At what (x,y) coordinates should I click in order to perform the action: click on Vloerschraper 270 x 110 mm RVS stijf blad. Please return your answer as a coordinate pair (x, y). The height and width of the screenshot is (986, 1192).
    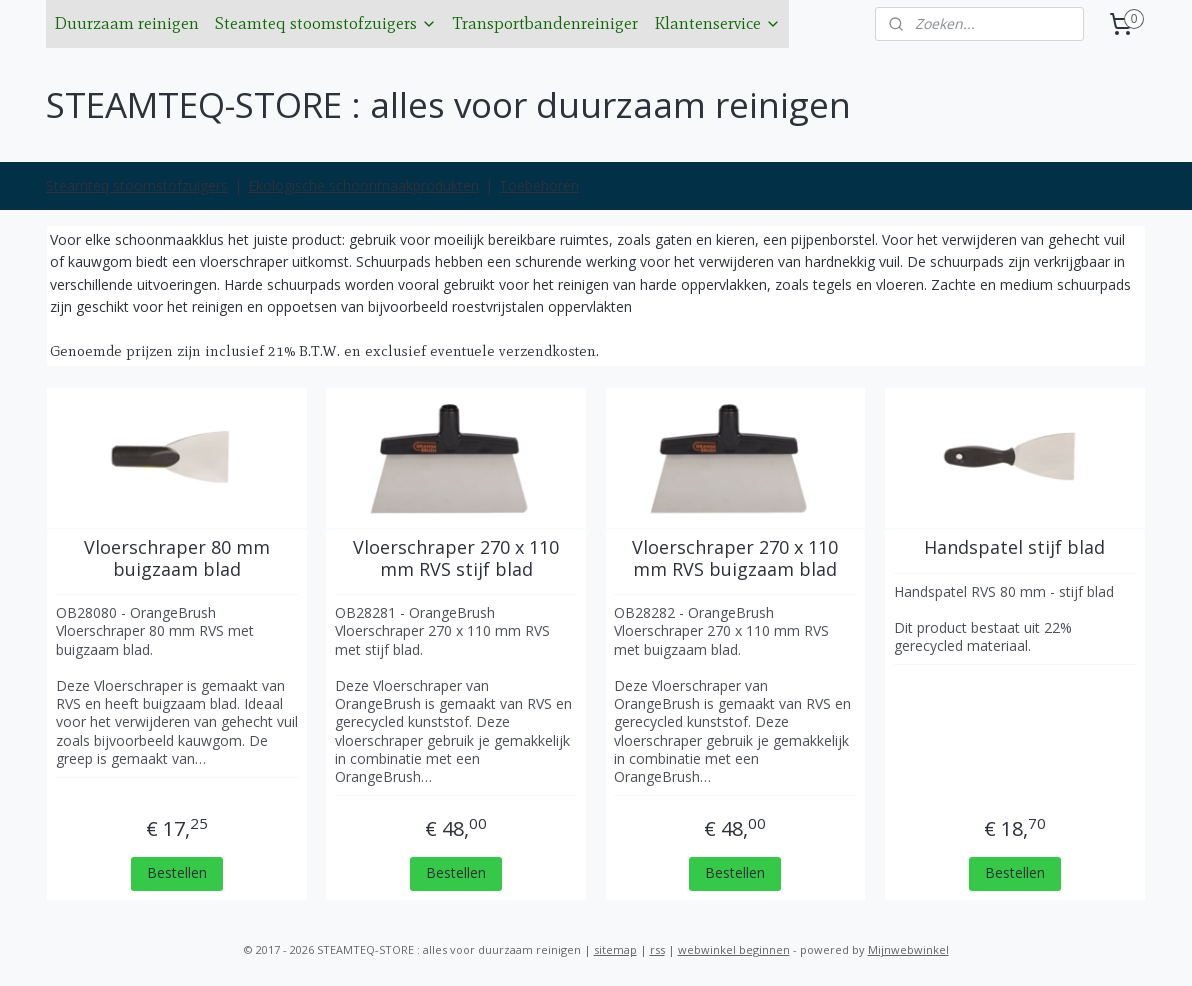
    Looking at the image, I should click on (456, 558).